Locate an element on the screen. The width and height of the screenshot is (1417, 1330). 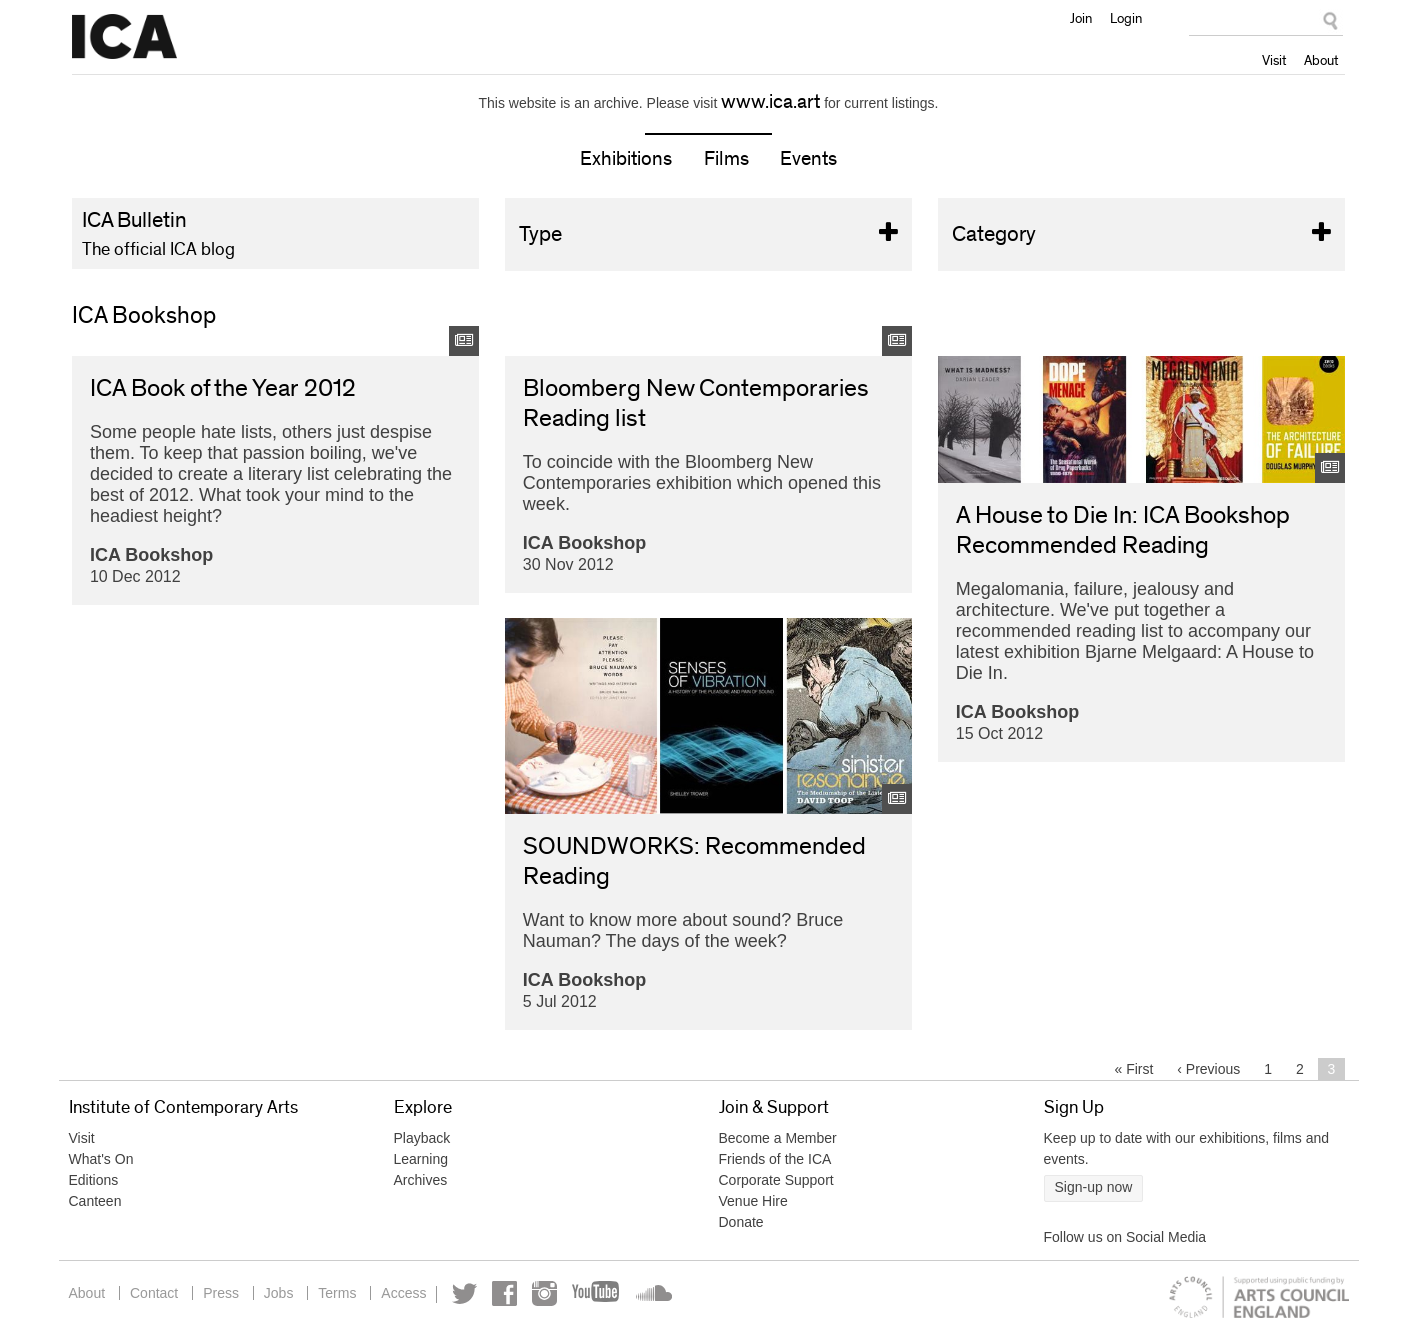
Playback is located at coordinates (422, 1138).